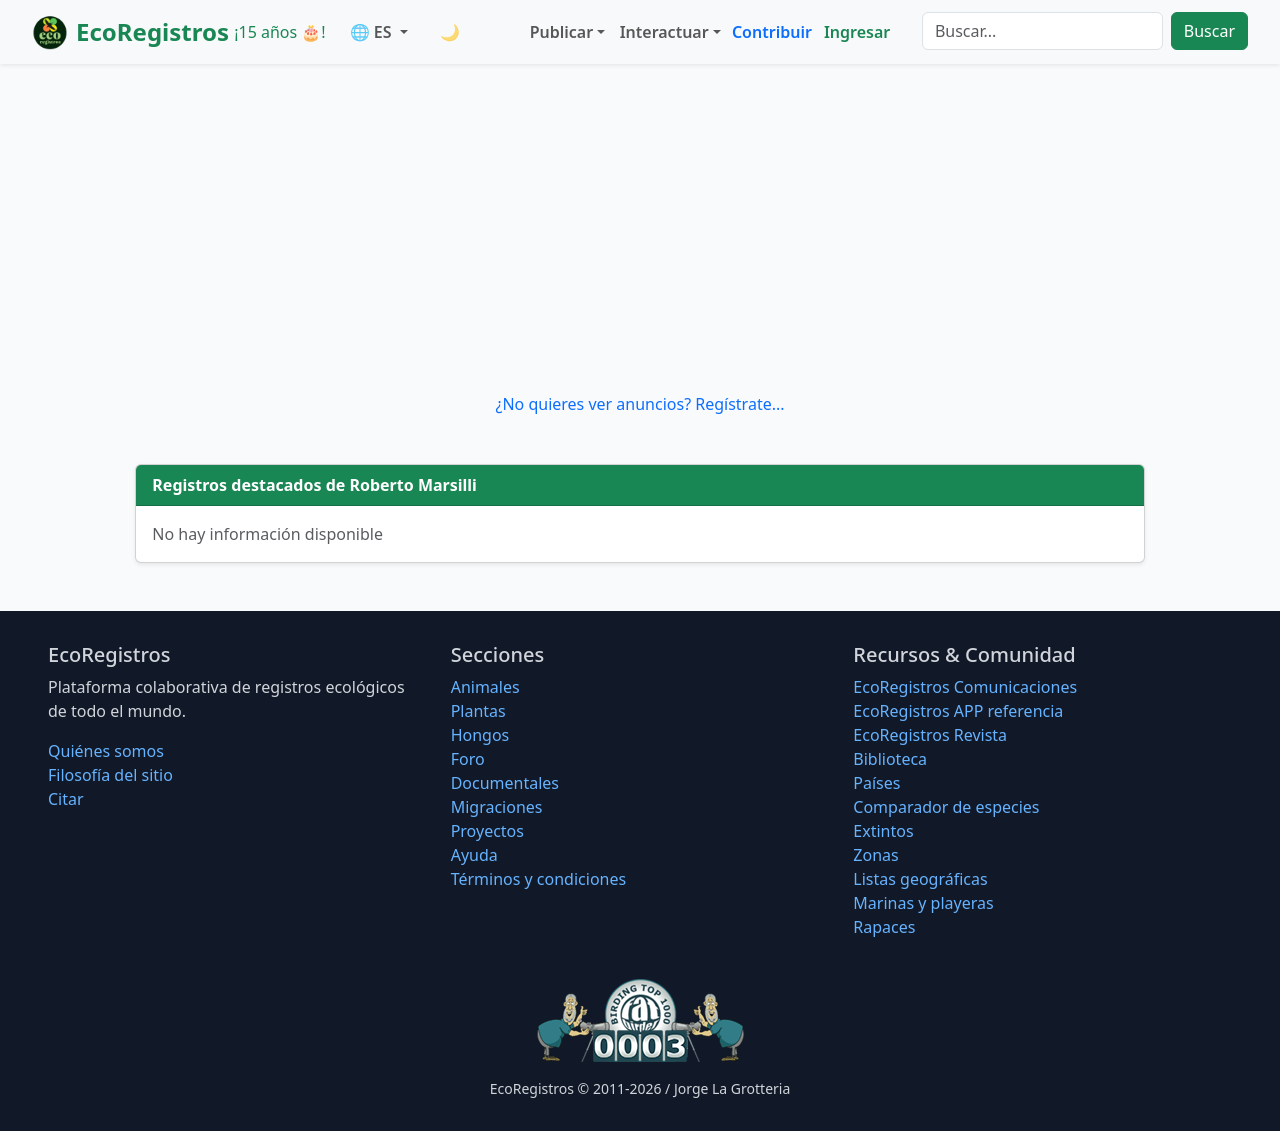 The height and width of the screenshot is (1131, 1280). What do you see at coordinates (930, 735) in the screenshot?
I see `EcoRegistros Revista` at bounding box center [930, 735].